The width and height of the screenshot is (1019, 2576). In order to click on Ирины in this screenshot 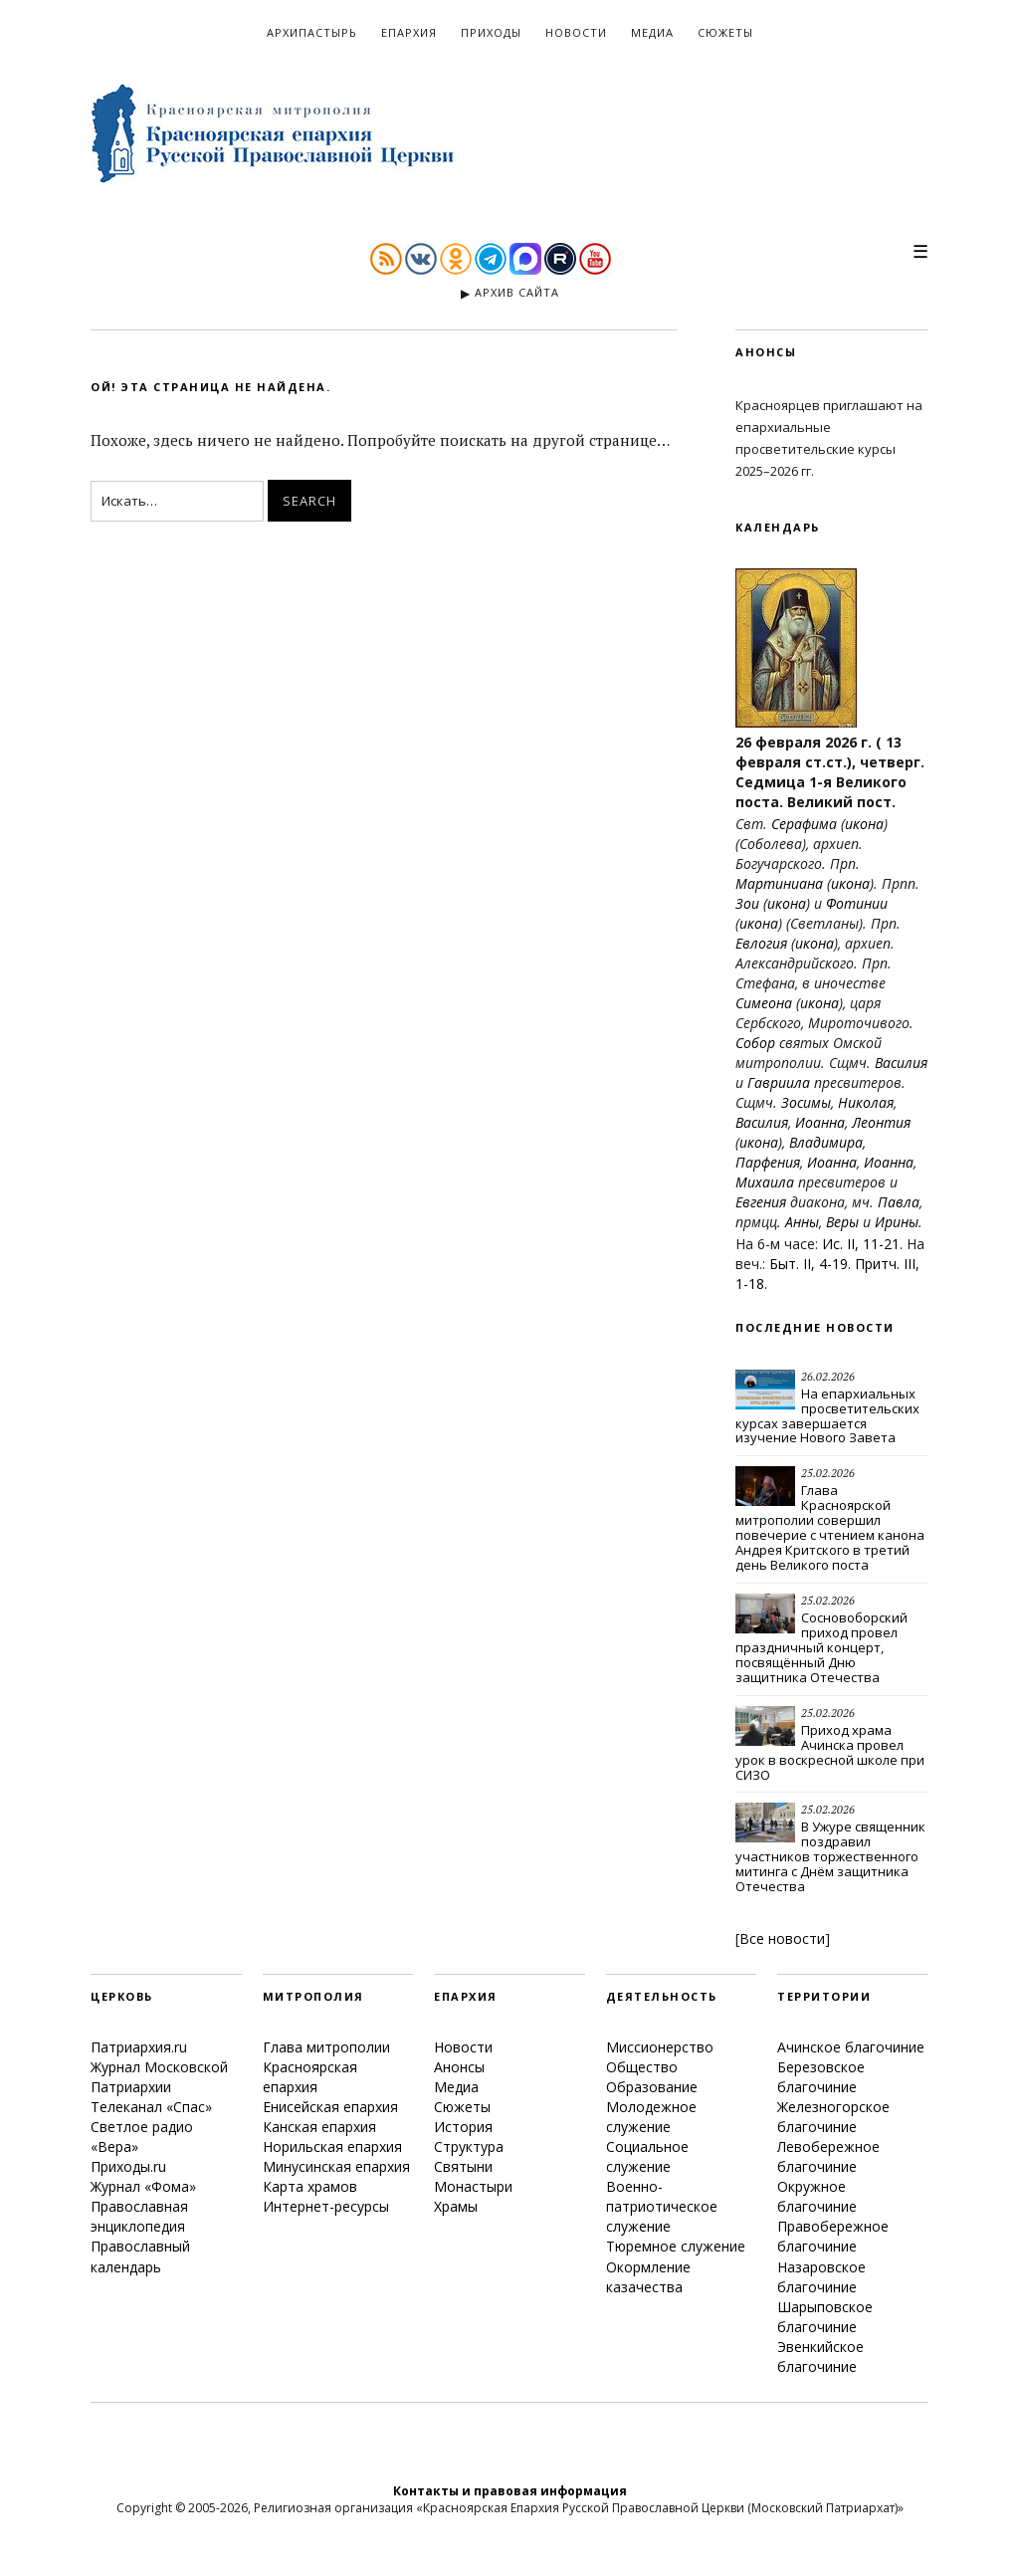, I will do `click(896, 1221)`.